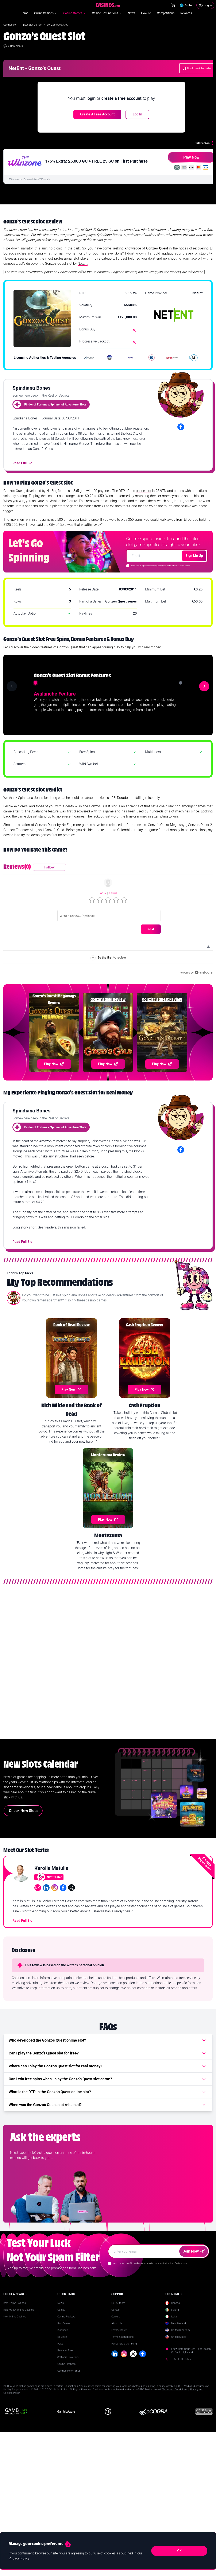 Image resolution: width=216 pixels, height=2576 pixels. I want to click on online casinos, so click(195, 830).